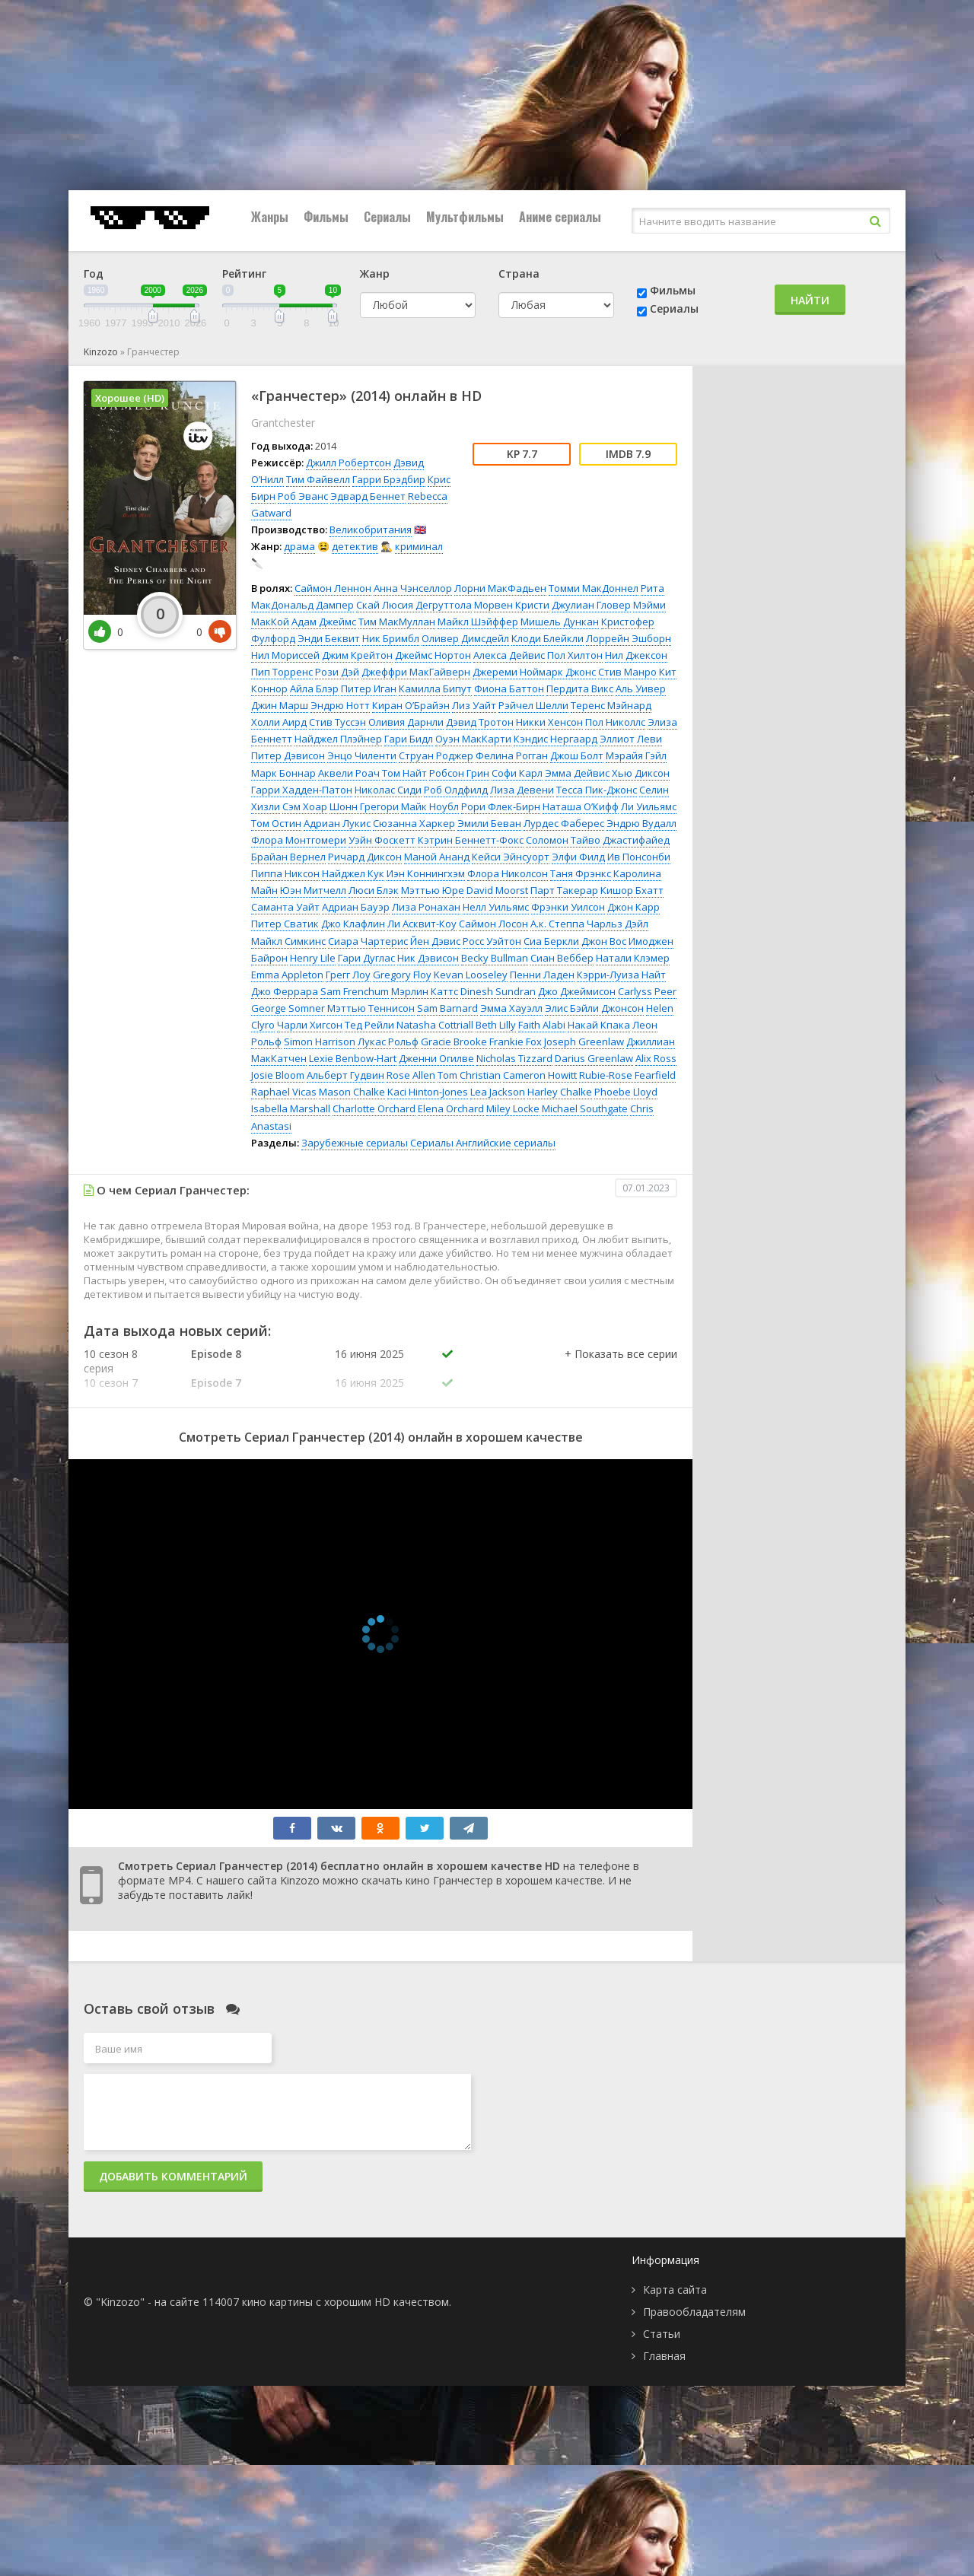  Describe the element at coordinates (411, 1075) in the screenshot. I see `Rose Allen` at that location.